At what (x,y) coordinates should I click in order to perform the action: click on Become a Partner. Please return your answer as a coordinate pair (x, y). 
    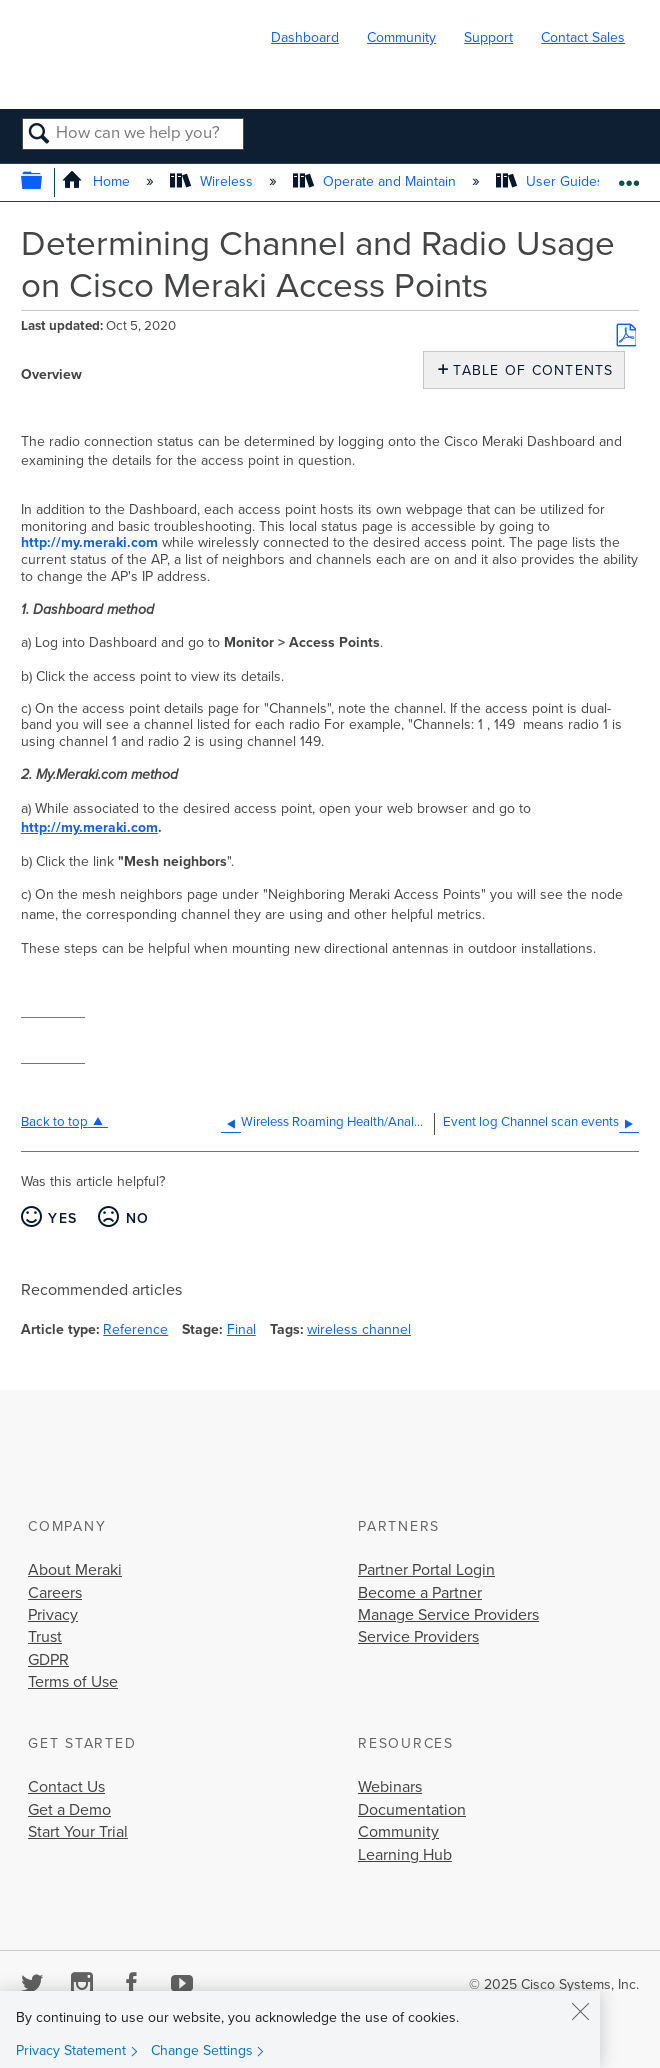
    Looking at the image, I should click on (420, 1593).